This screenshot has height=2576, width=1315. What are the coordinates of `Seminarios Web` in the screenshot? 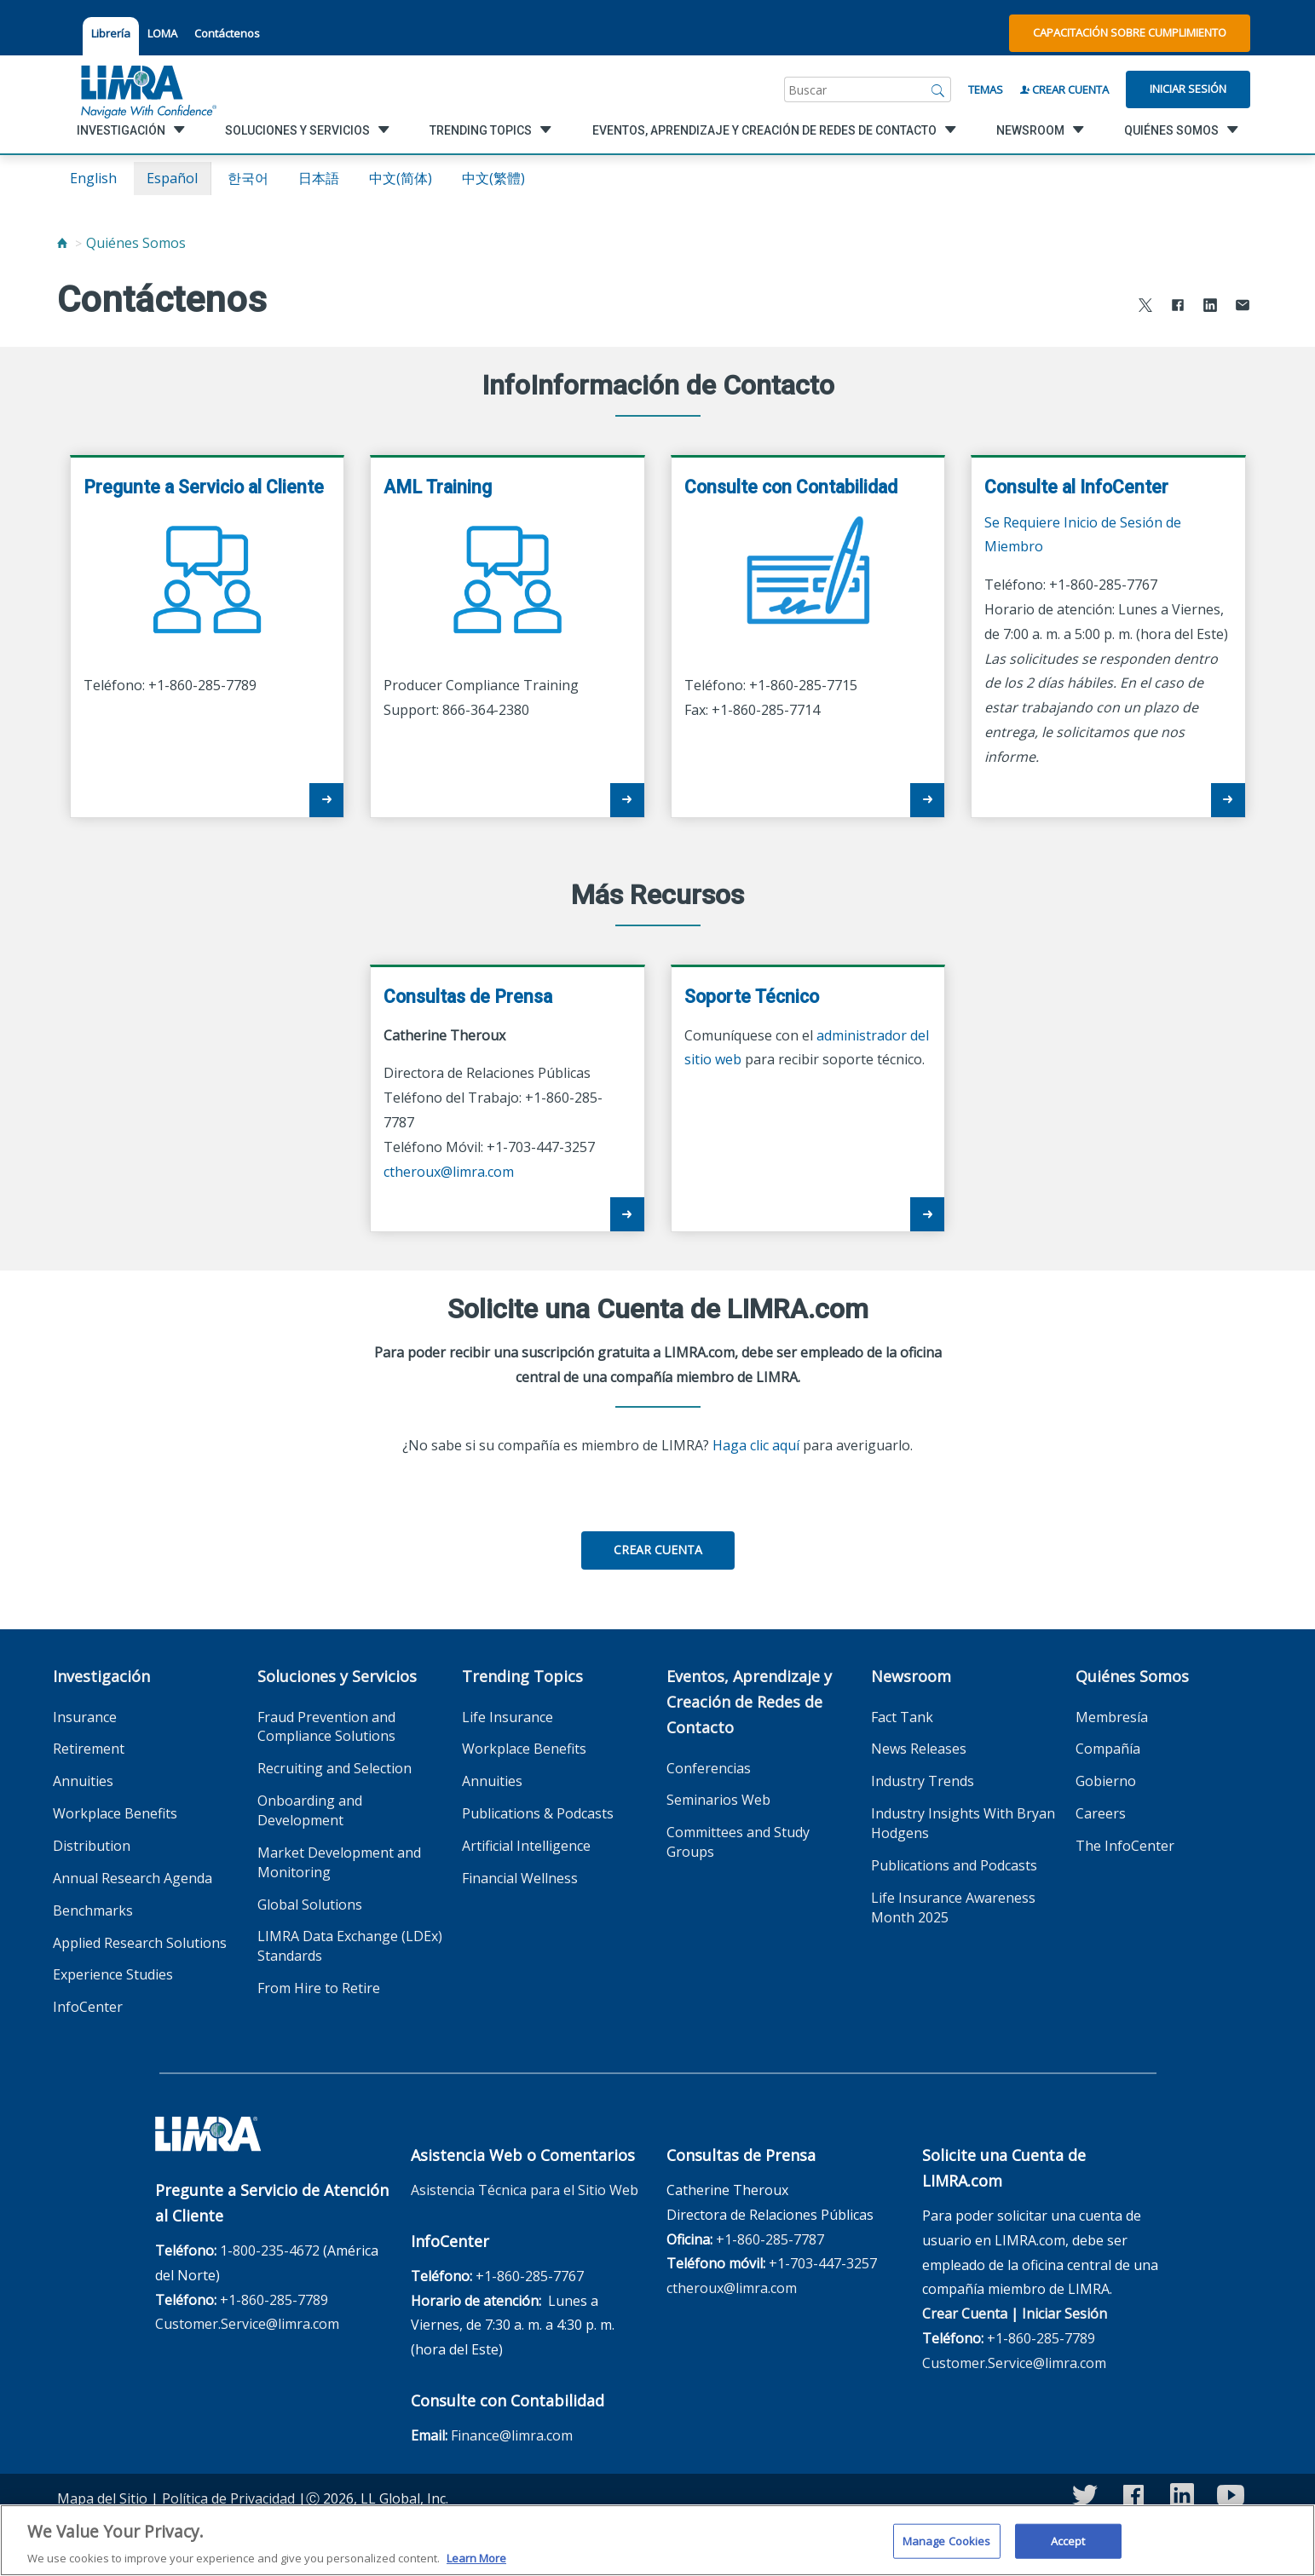 It's located at (718, 1799).